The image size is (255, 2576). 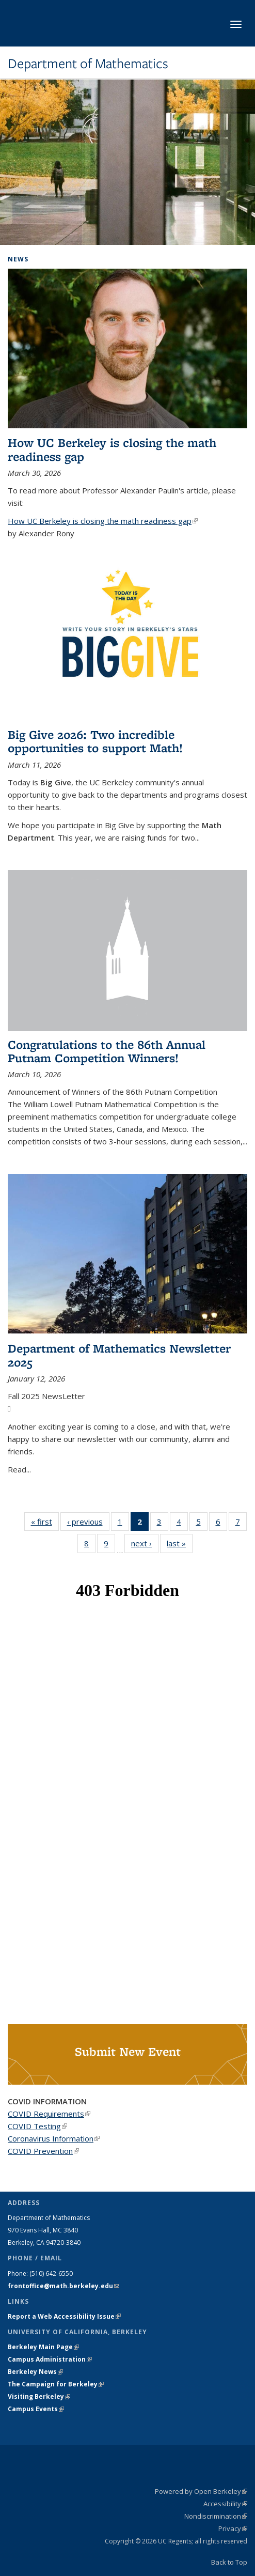 What do you see at coordinates (50, 2359) in the screenshot?
I see `Campus Administration` at bounding box center [50, 2359].